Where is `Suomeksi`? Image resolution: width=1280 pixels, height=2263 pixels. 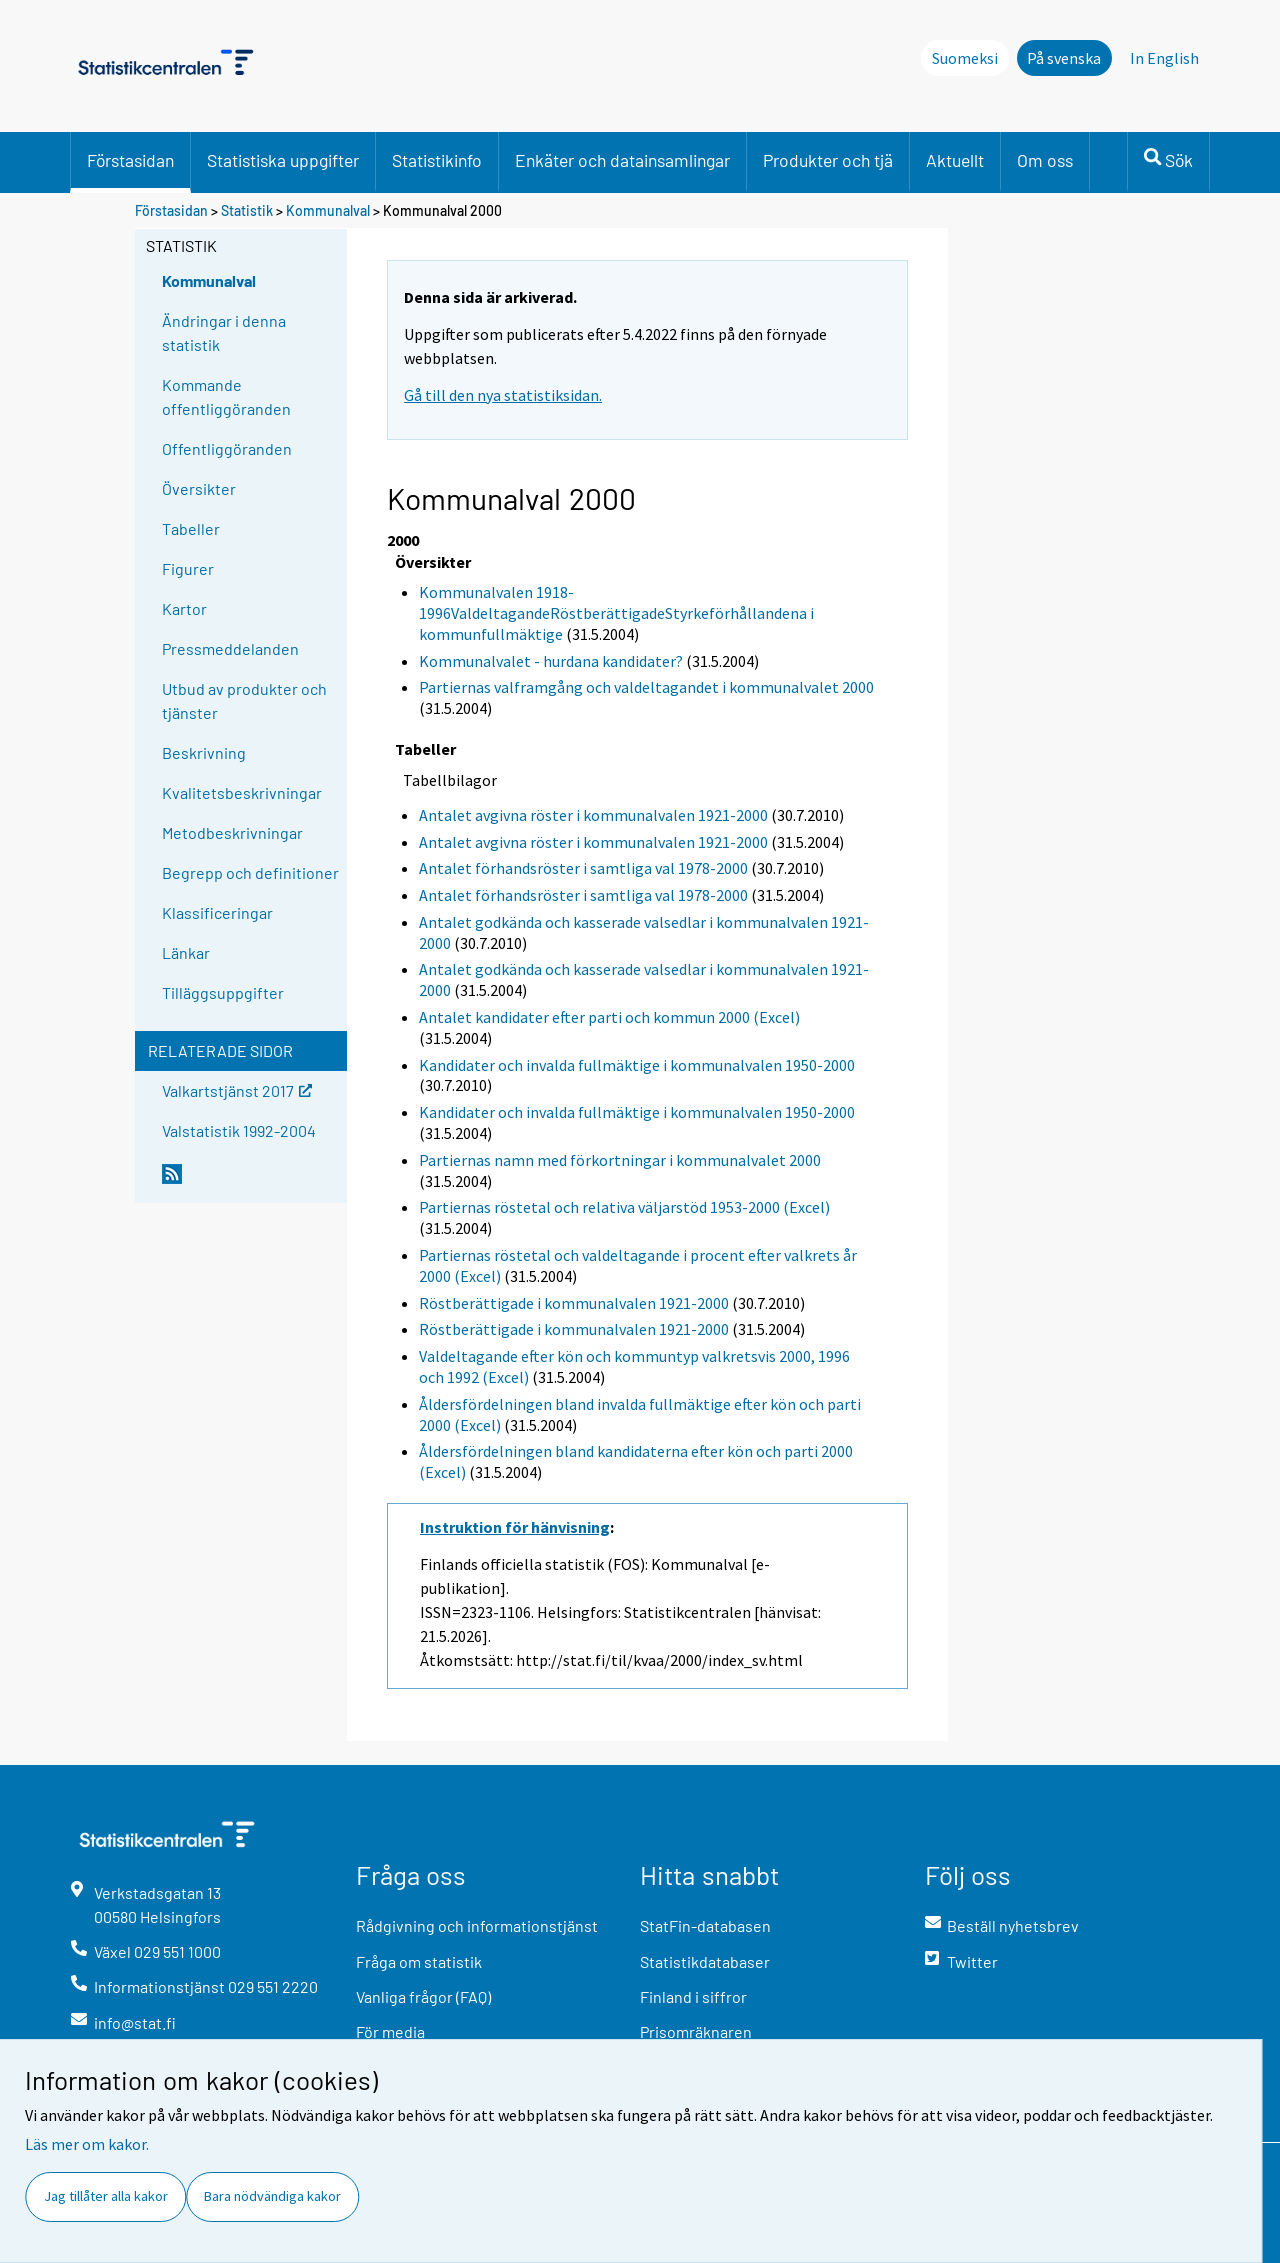 Suomeksi is located at coordinates (965, 58).